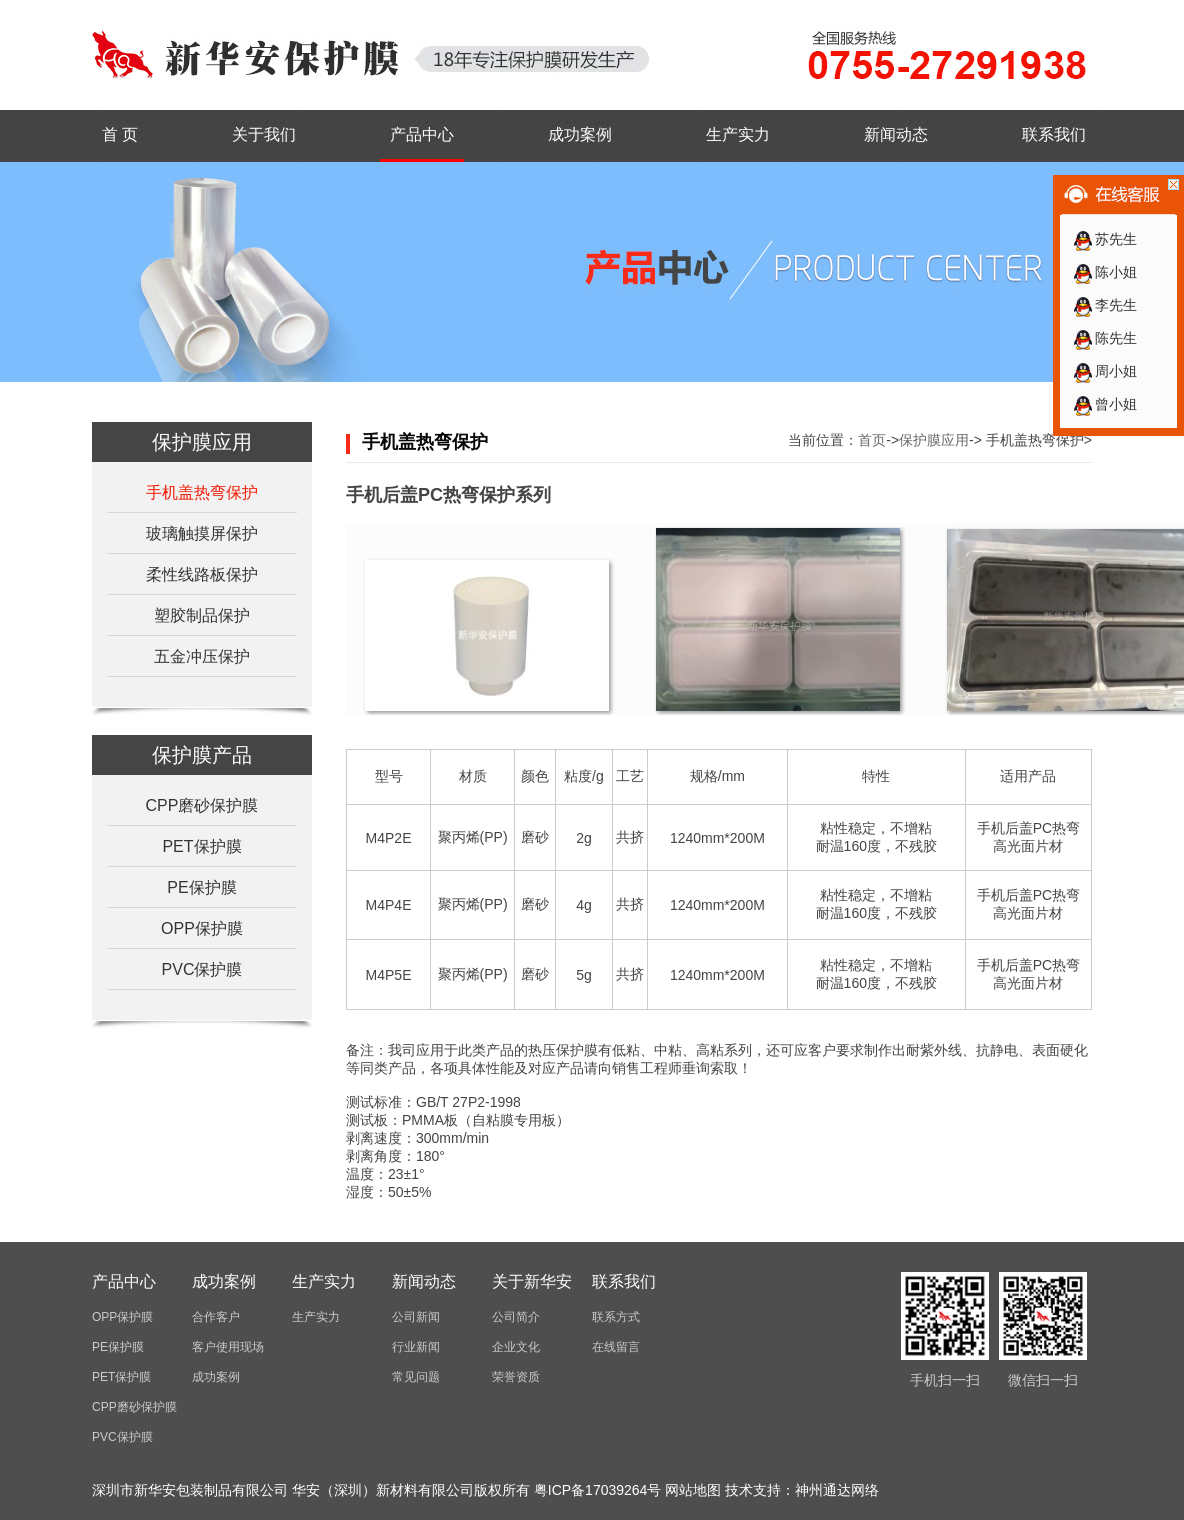 This screenshot has height=1520, width=1184. Describe the element at coordinates (896, 134) in the screenshot. I see `新闻动态` at that location.